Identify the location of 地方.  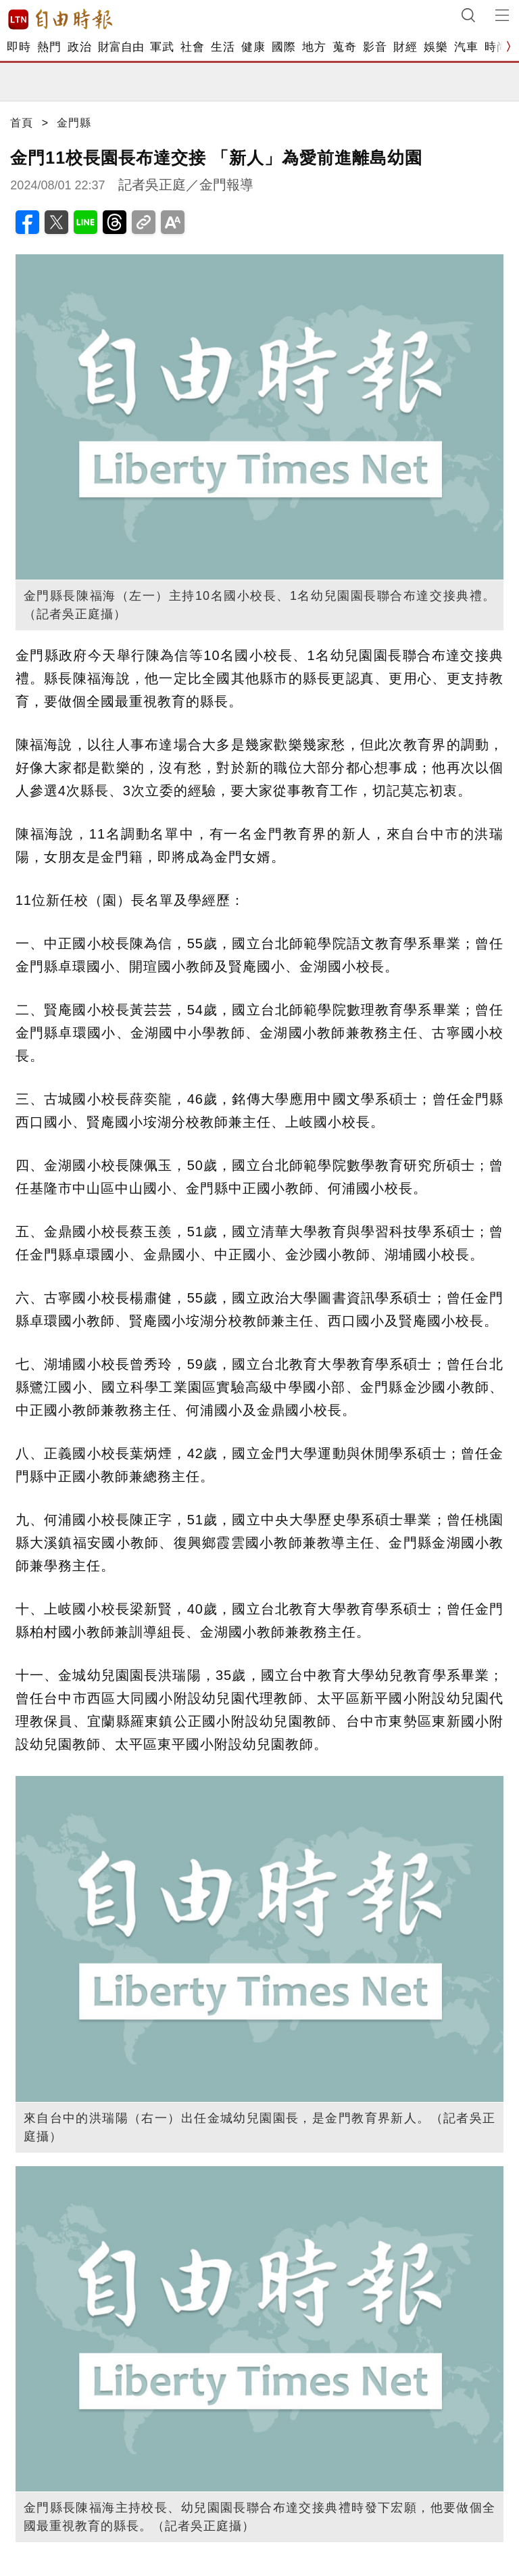
(314, 47).